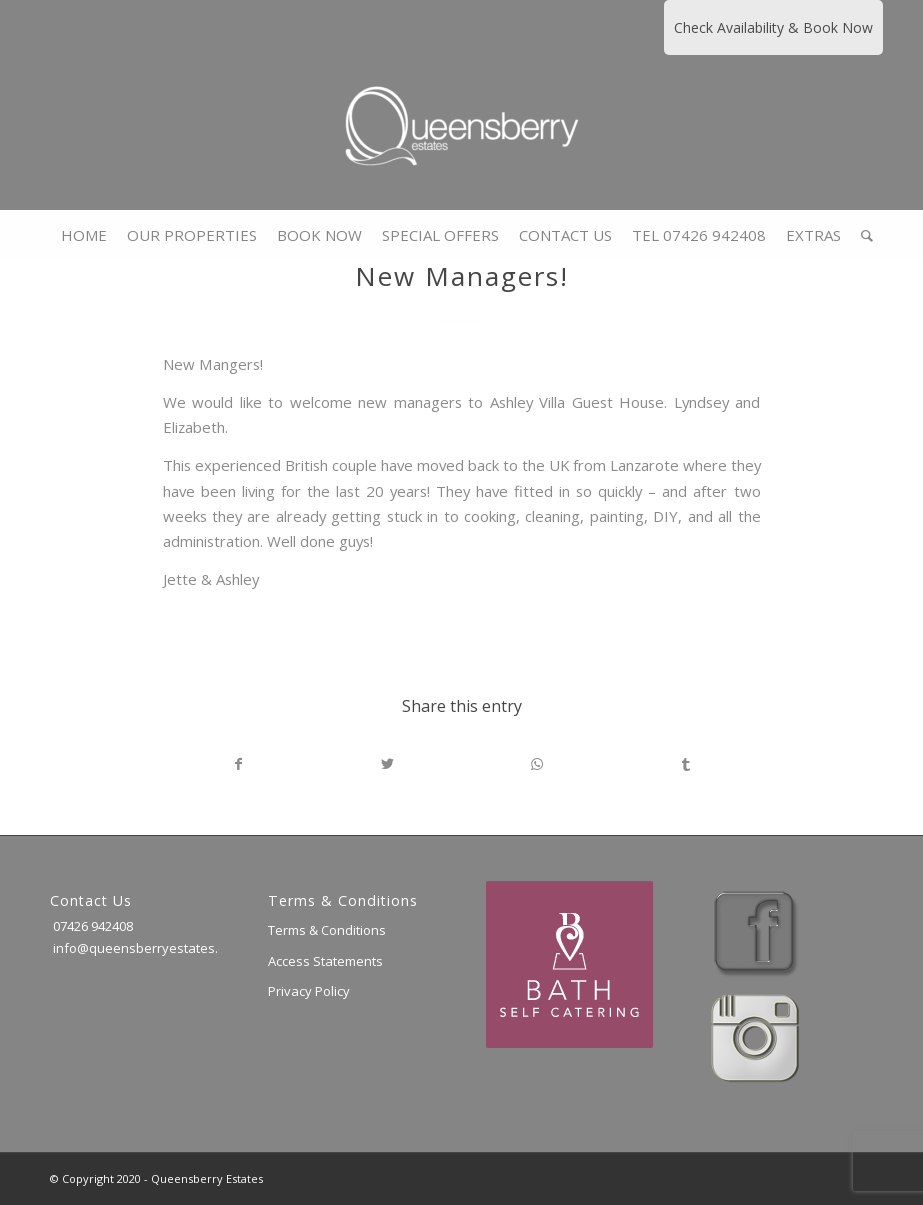  Describe the element at coordinates (773, 27) in the screenshot. I see `Check Availability & Book Now` at that location.